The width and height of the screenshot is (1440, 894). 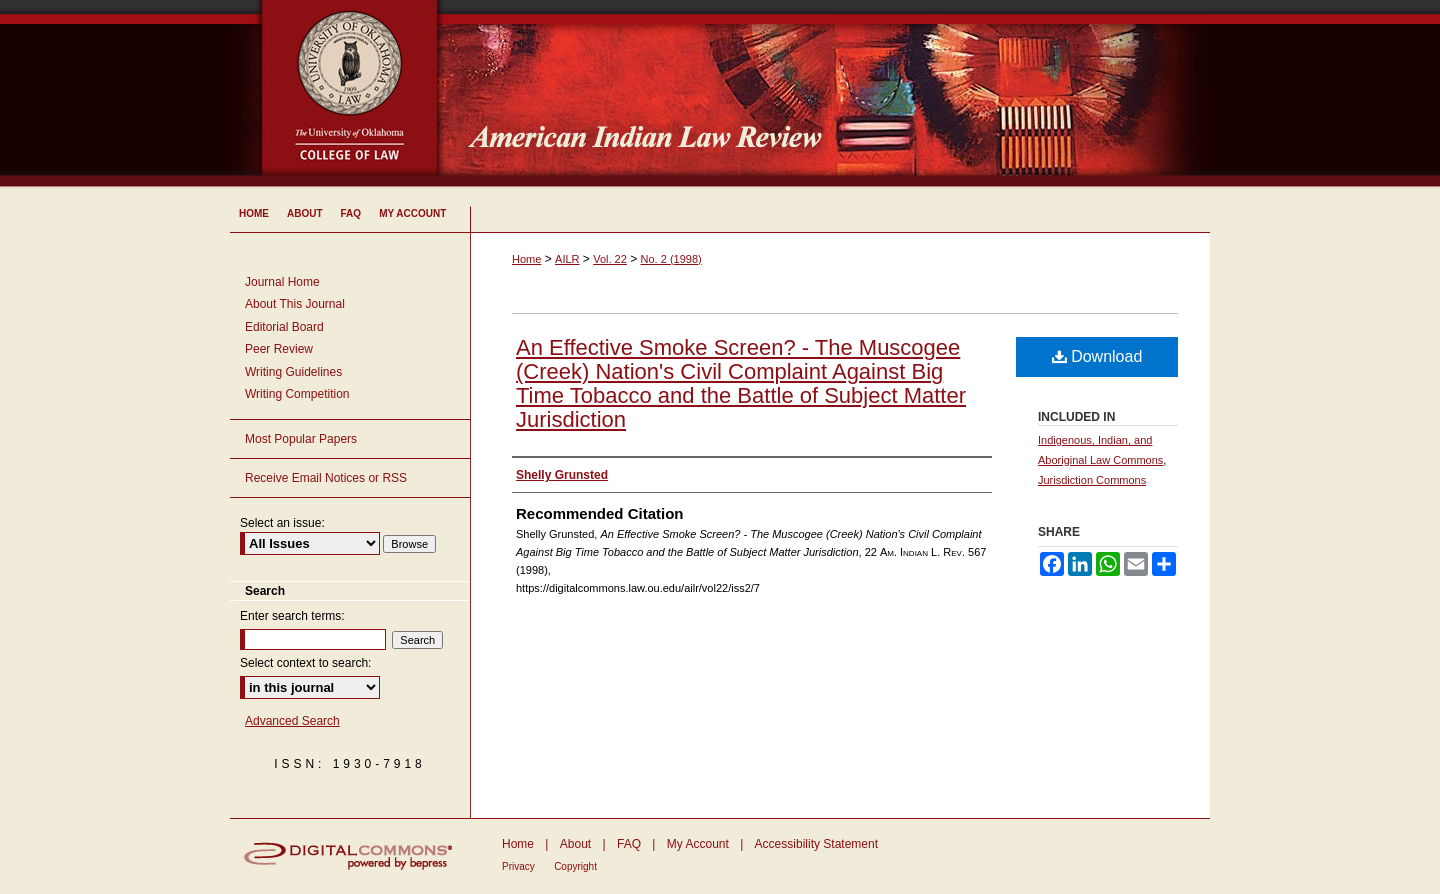 What do you see at coordinates (301, 439) in the screenshot?
I see `Most Popular Papers` at bounding box center [301, 439].